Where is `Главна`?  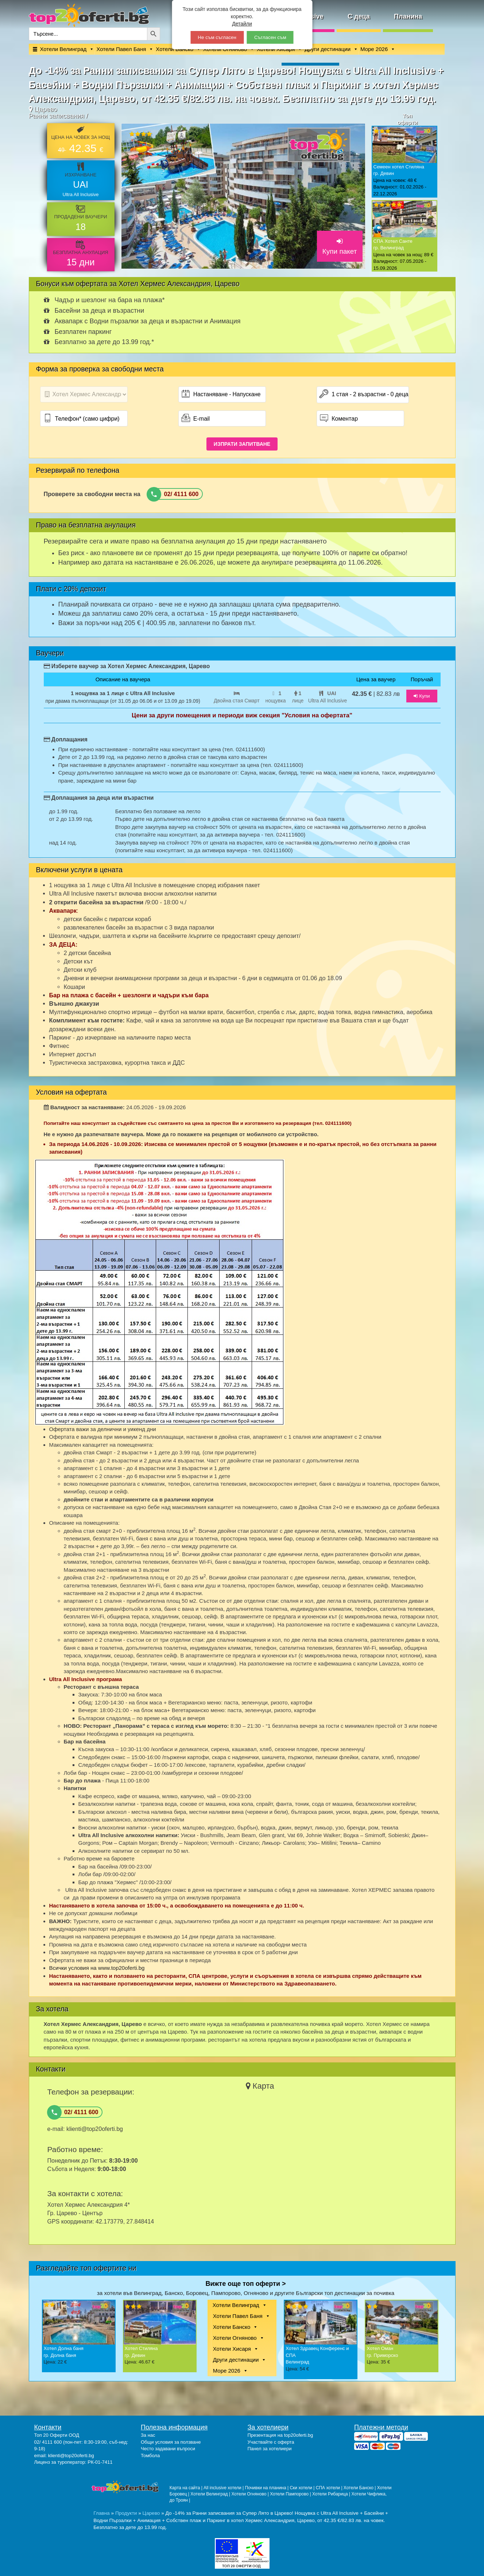
Главна is located at coordinates (101, 2513).